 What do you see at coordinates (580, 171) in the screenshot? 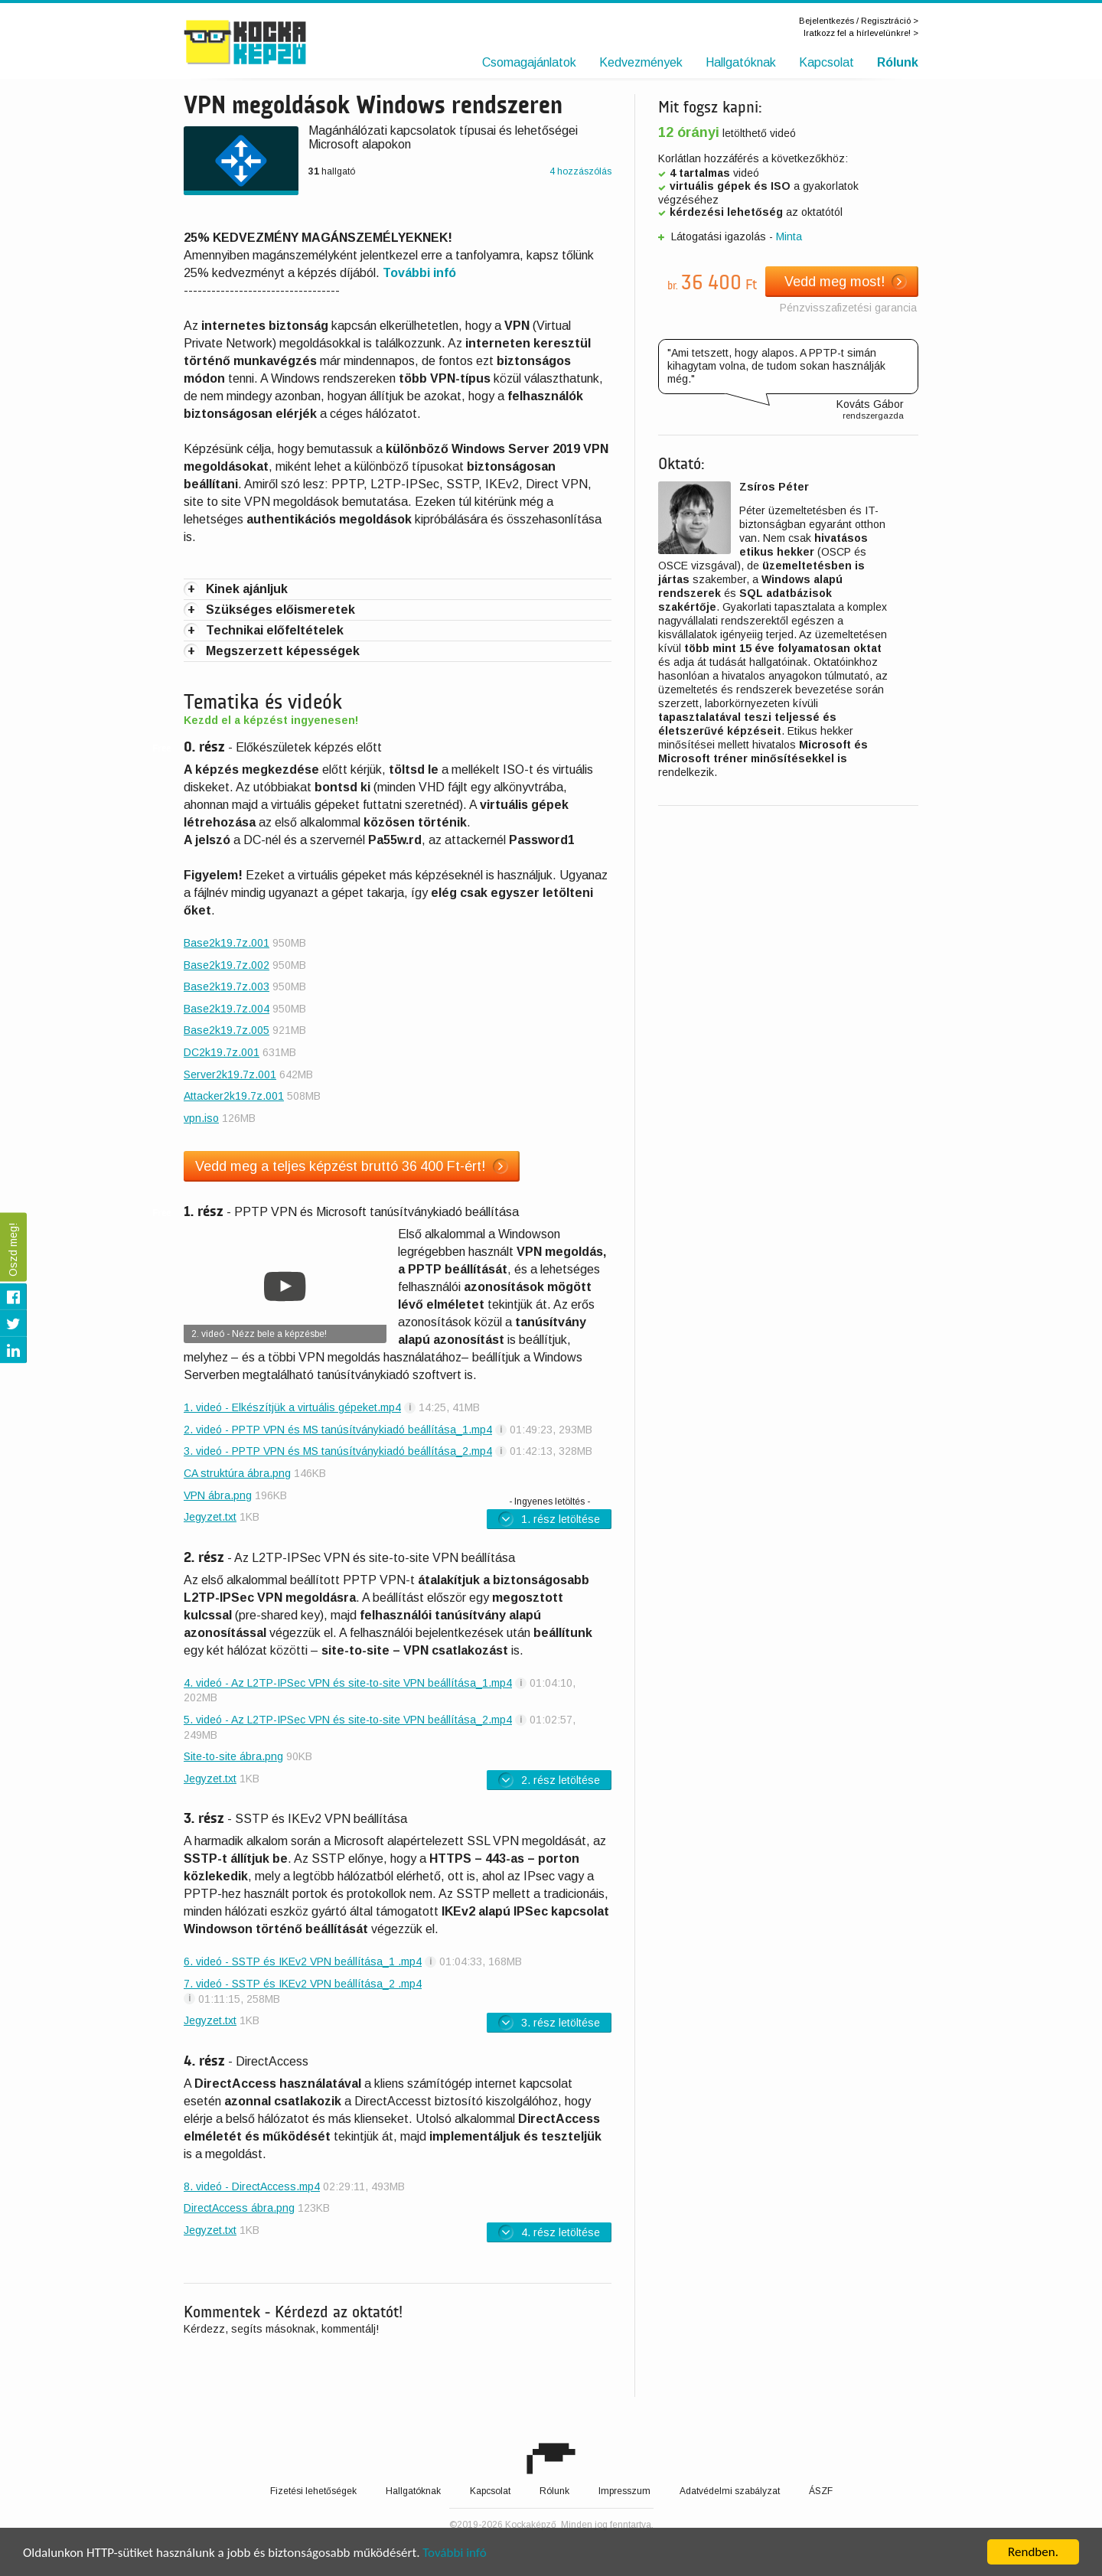
I see `4 hozzászólás` at bounding box center [580, 171].